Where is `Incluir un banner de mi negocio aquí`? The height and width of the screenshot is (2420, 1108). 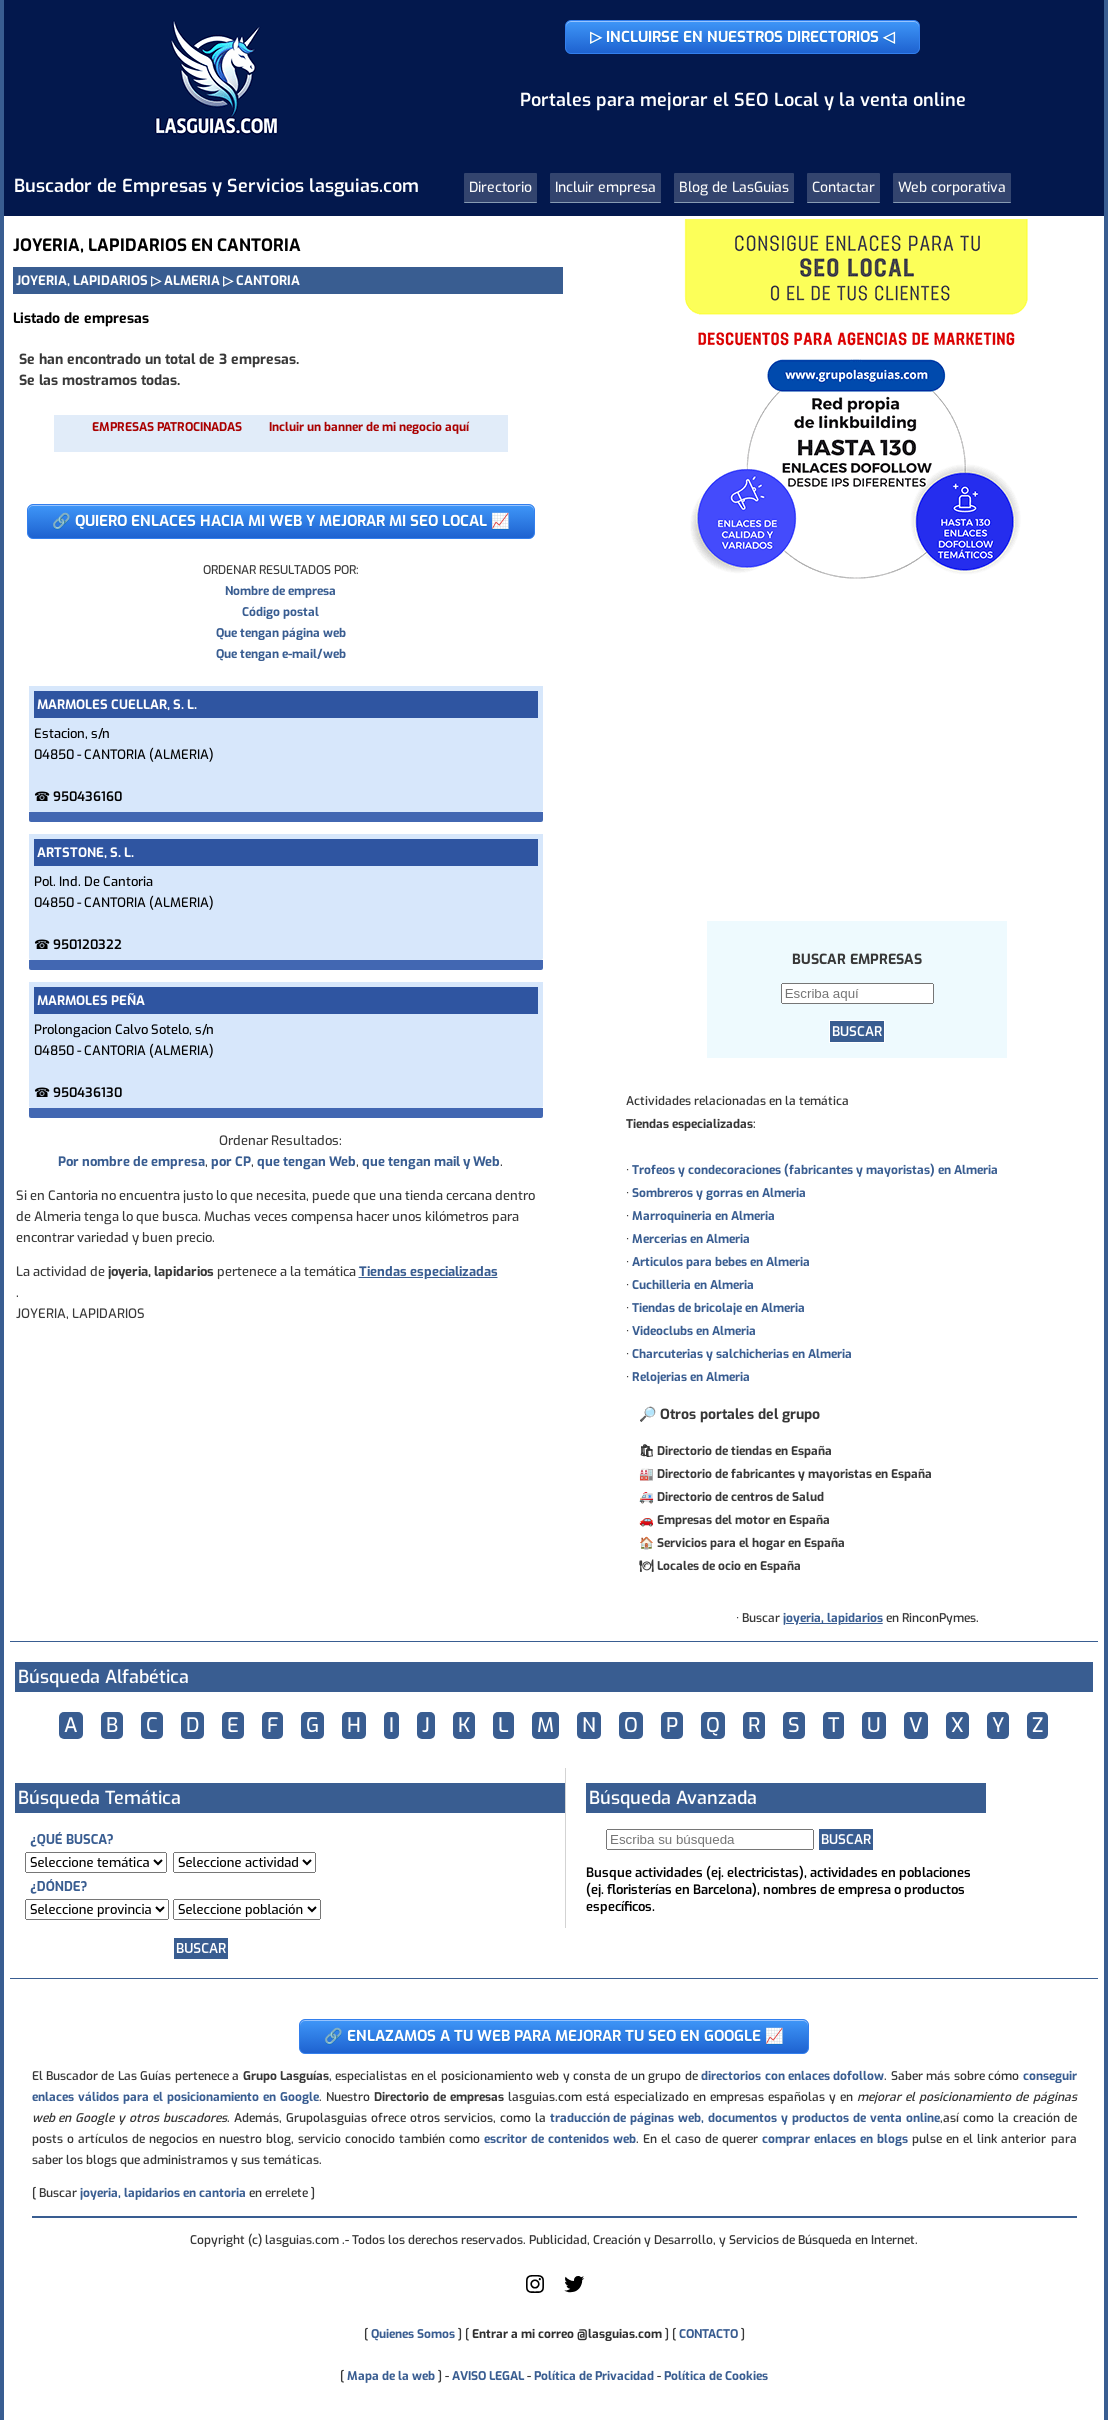
Incluir un banner de mi negocio aquí is located at coordinates (369, 427).